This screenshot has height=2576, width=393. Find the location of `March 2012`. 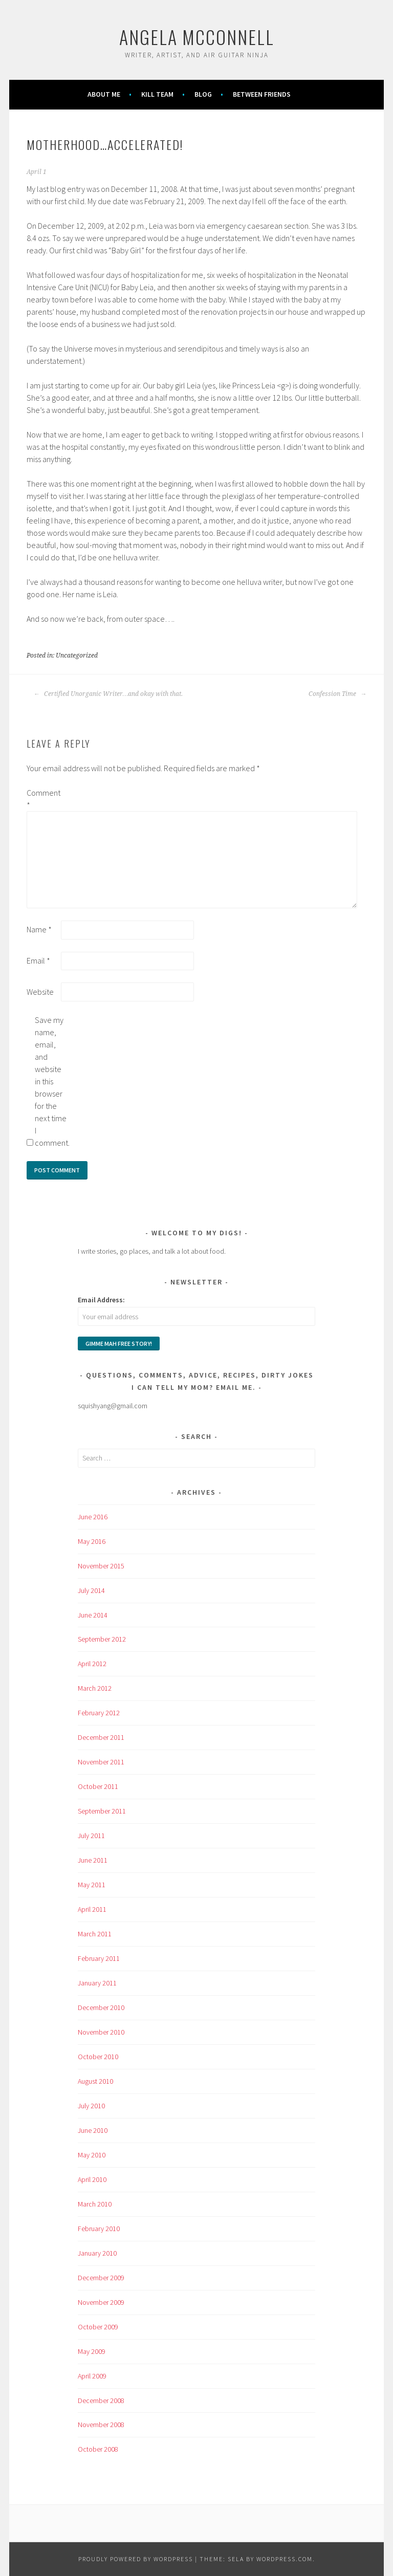

March 2012 is located at coordinates (95, 1688).